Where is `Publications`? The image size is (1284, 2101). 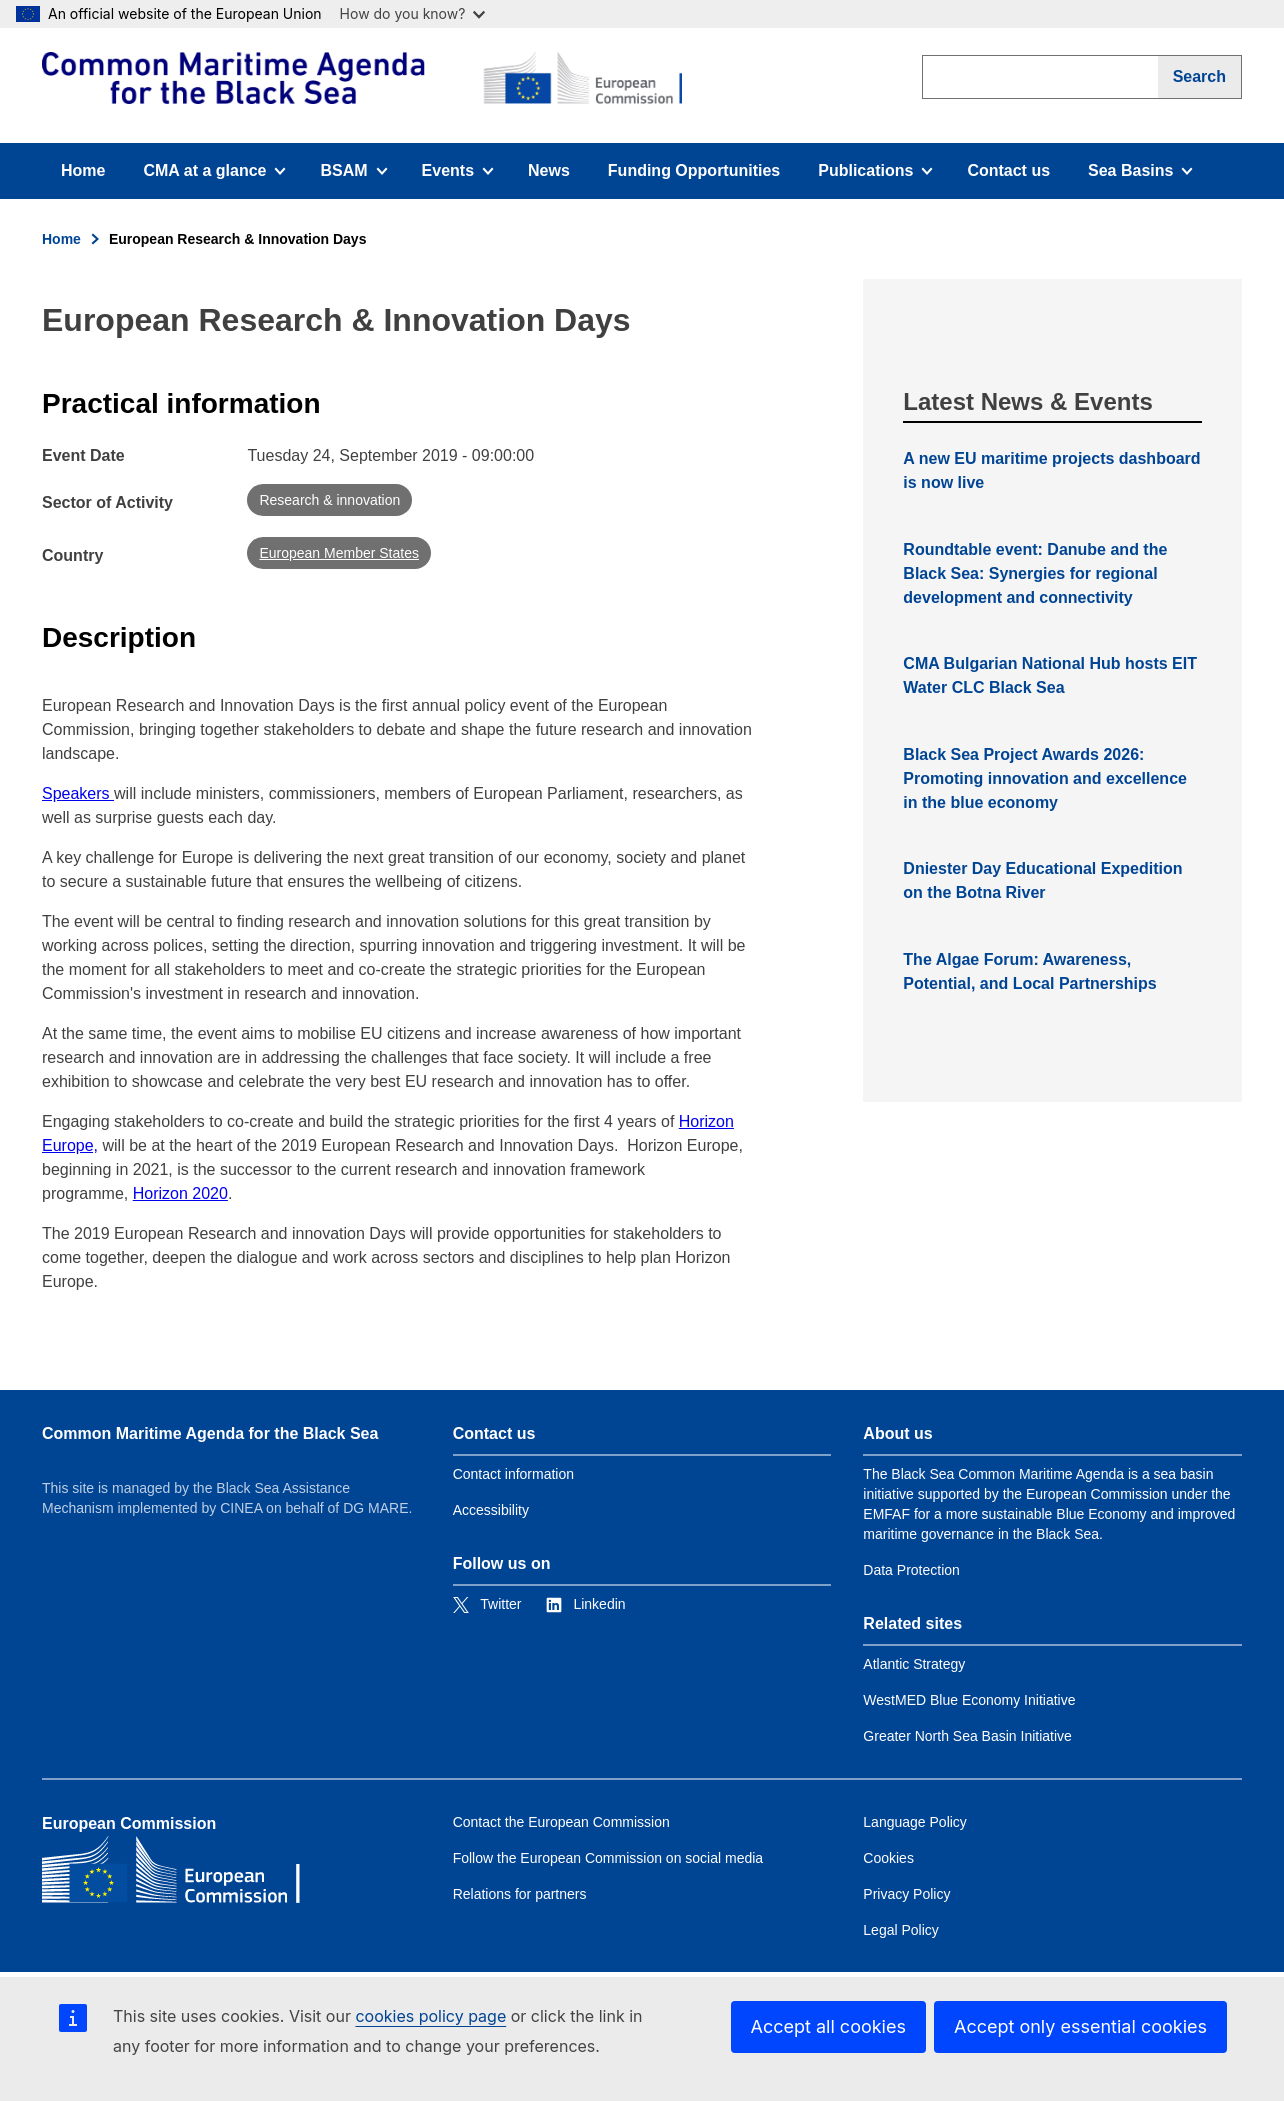
Publications is located at coordinates (875, 176).